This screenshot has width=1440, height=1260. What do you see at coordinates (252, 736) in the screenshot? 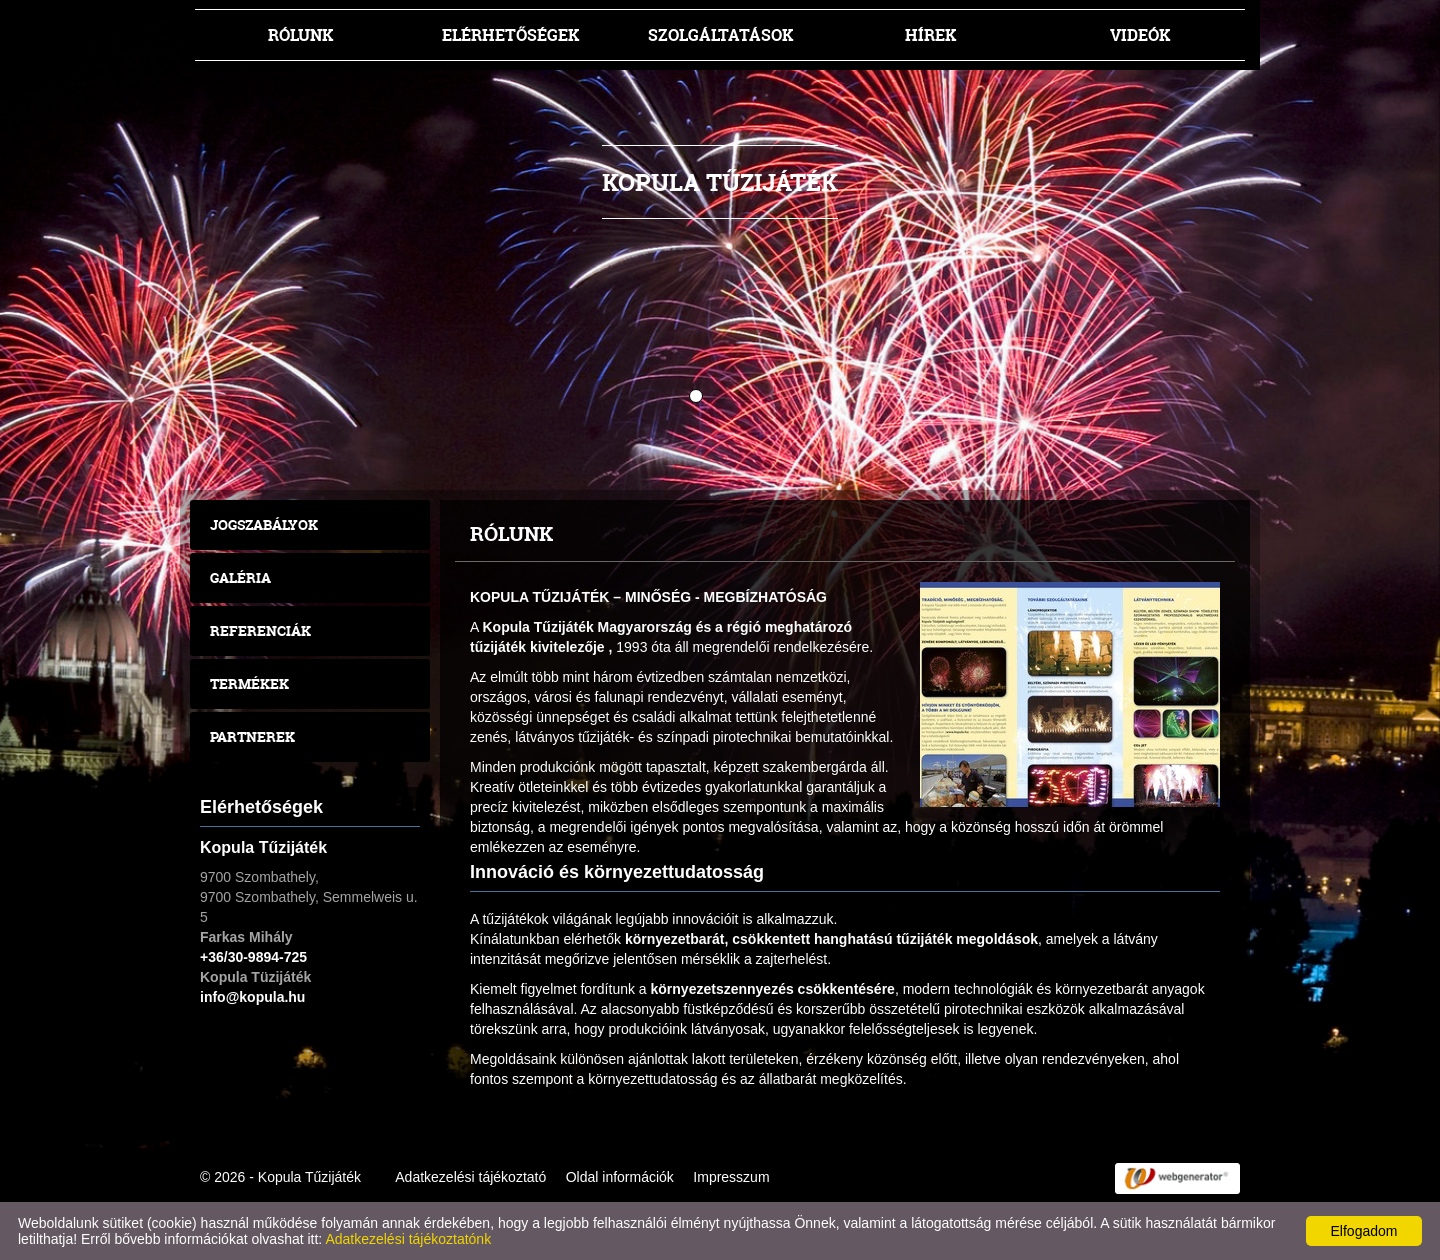
I see `Partnerek` at bounding box center [252, 736].